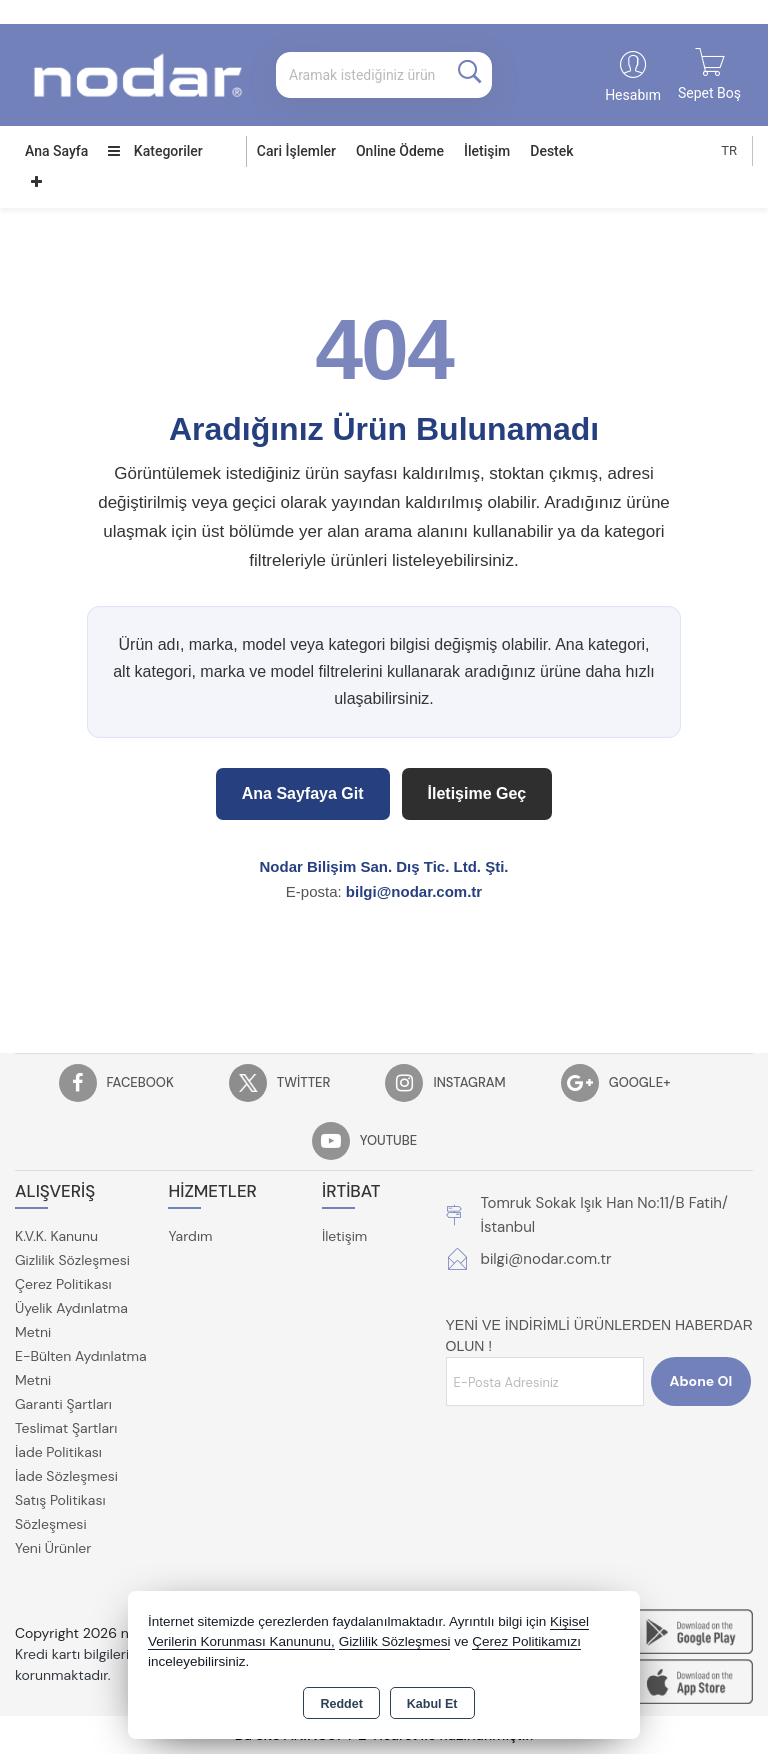 The width and height of the screenshot is (768, 1754). Describe the element at coordinates (53, 1548) in the screenshot. I see `Yeni Ürünler` at that location.